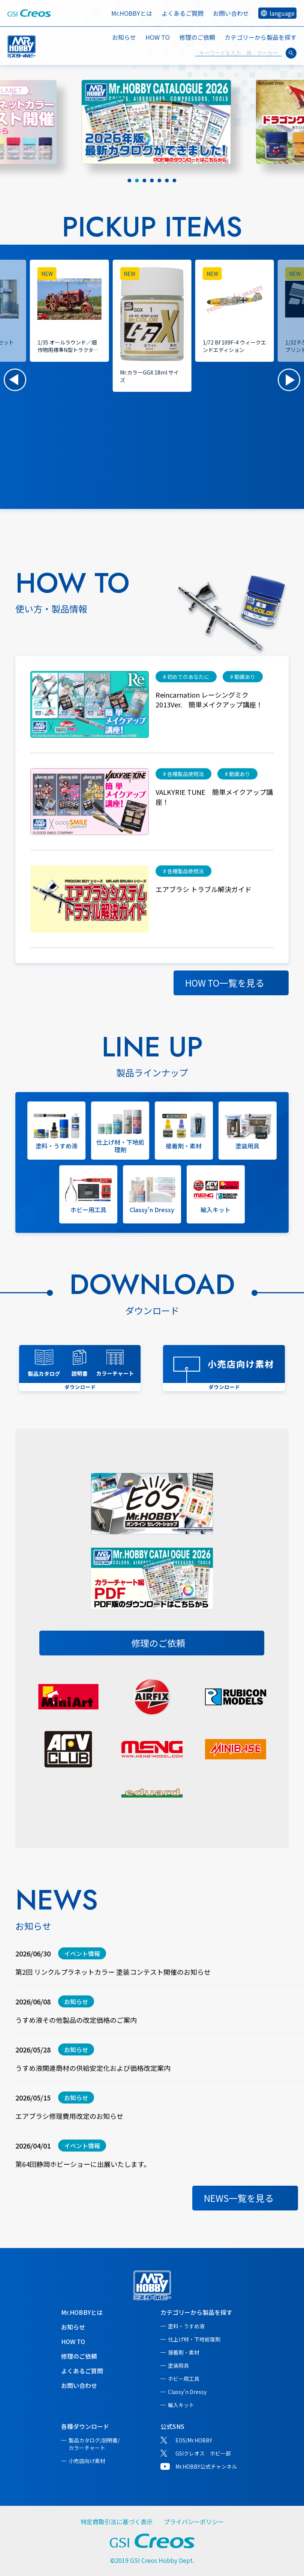 This screenshot has height=2576, width=304. I want to click on GSIクレオス ホビー部, so click(203, 2453).